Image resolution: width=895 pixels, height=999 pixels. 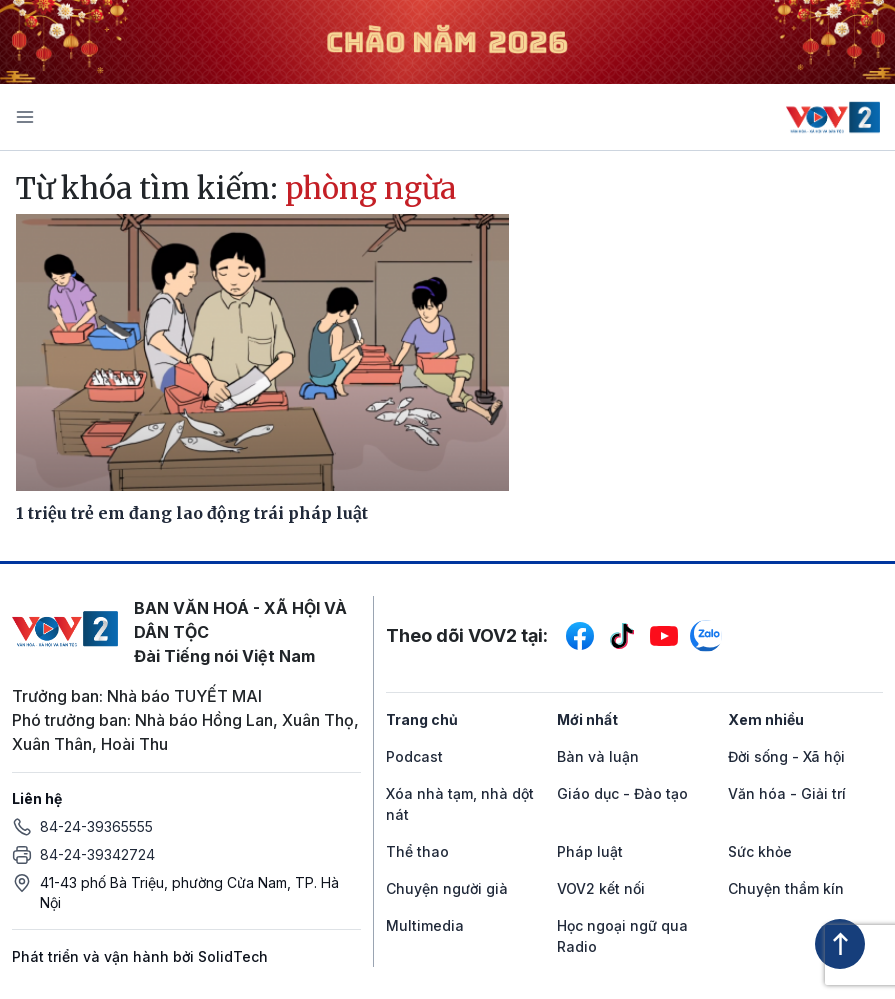 I want to click on Bàn và luận, so click(x=598, y=756).